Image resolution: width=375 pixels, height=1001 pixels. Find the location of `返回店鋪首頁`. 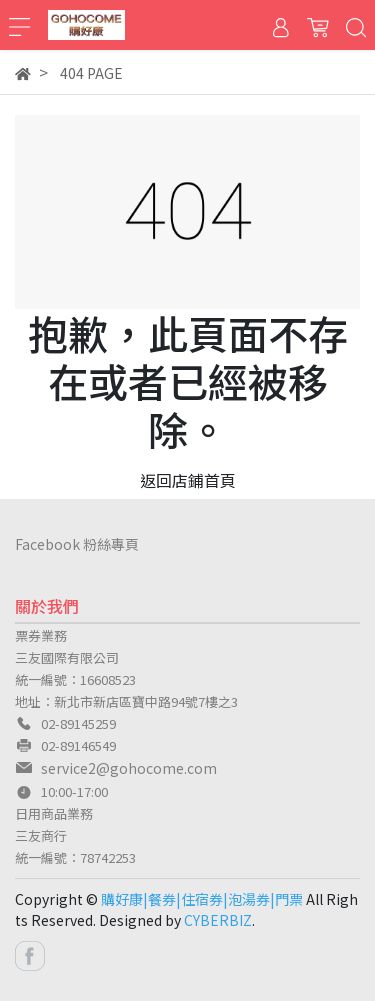

返回店鋪首頁 is located at coordinates (188, 480).